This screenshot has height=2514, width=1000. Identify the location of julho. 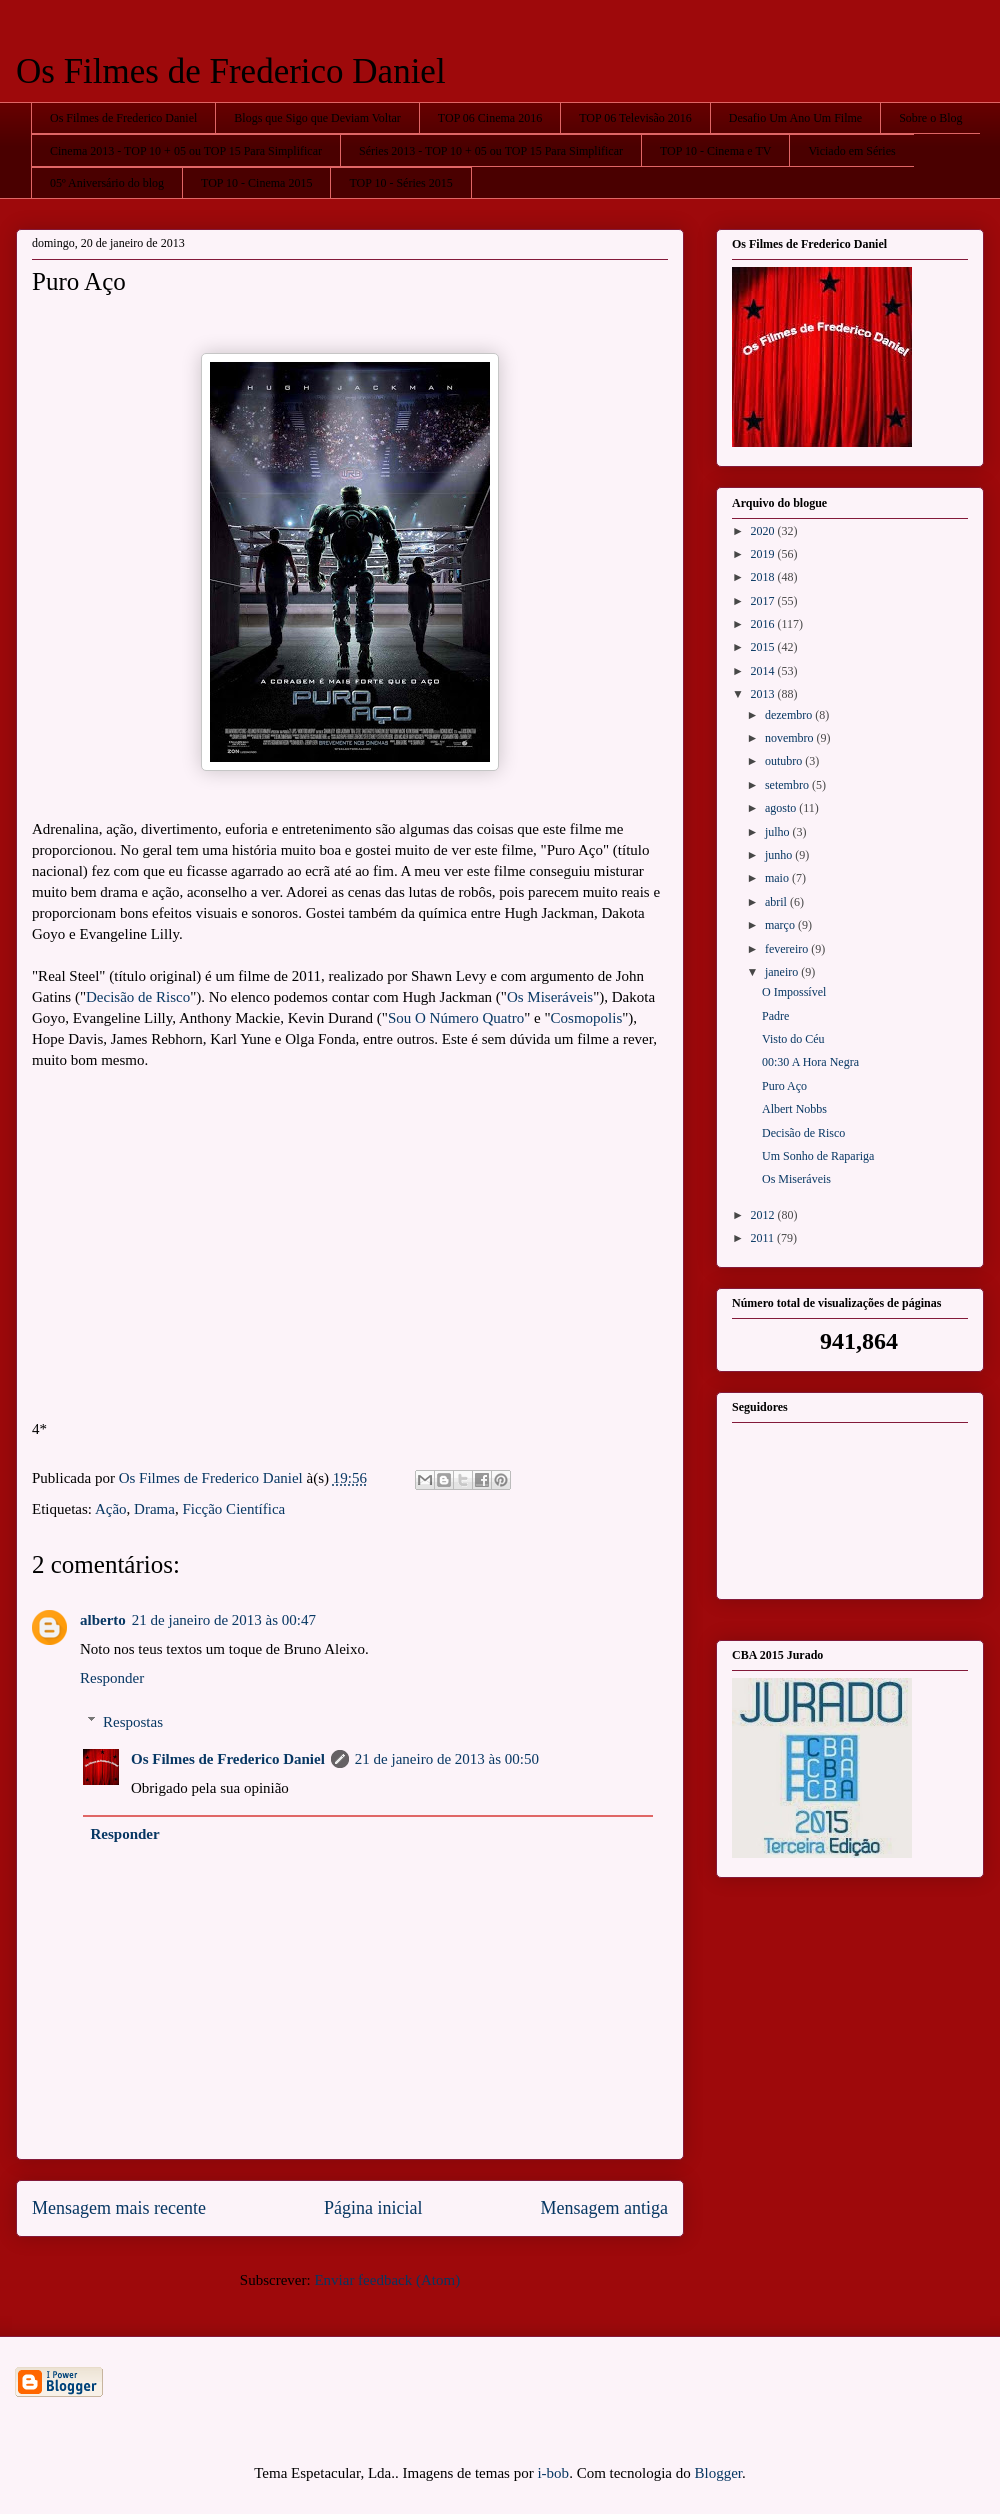
(779, 832).